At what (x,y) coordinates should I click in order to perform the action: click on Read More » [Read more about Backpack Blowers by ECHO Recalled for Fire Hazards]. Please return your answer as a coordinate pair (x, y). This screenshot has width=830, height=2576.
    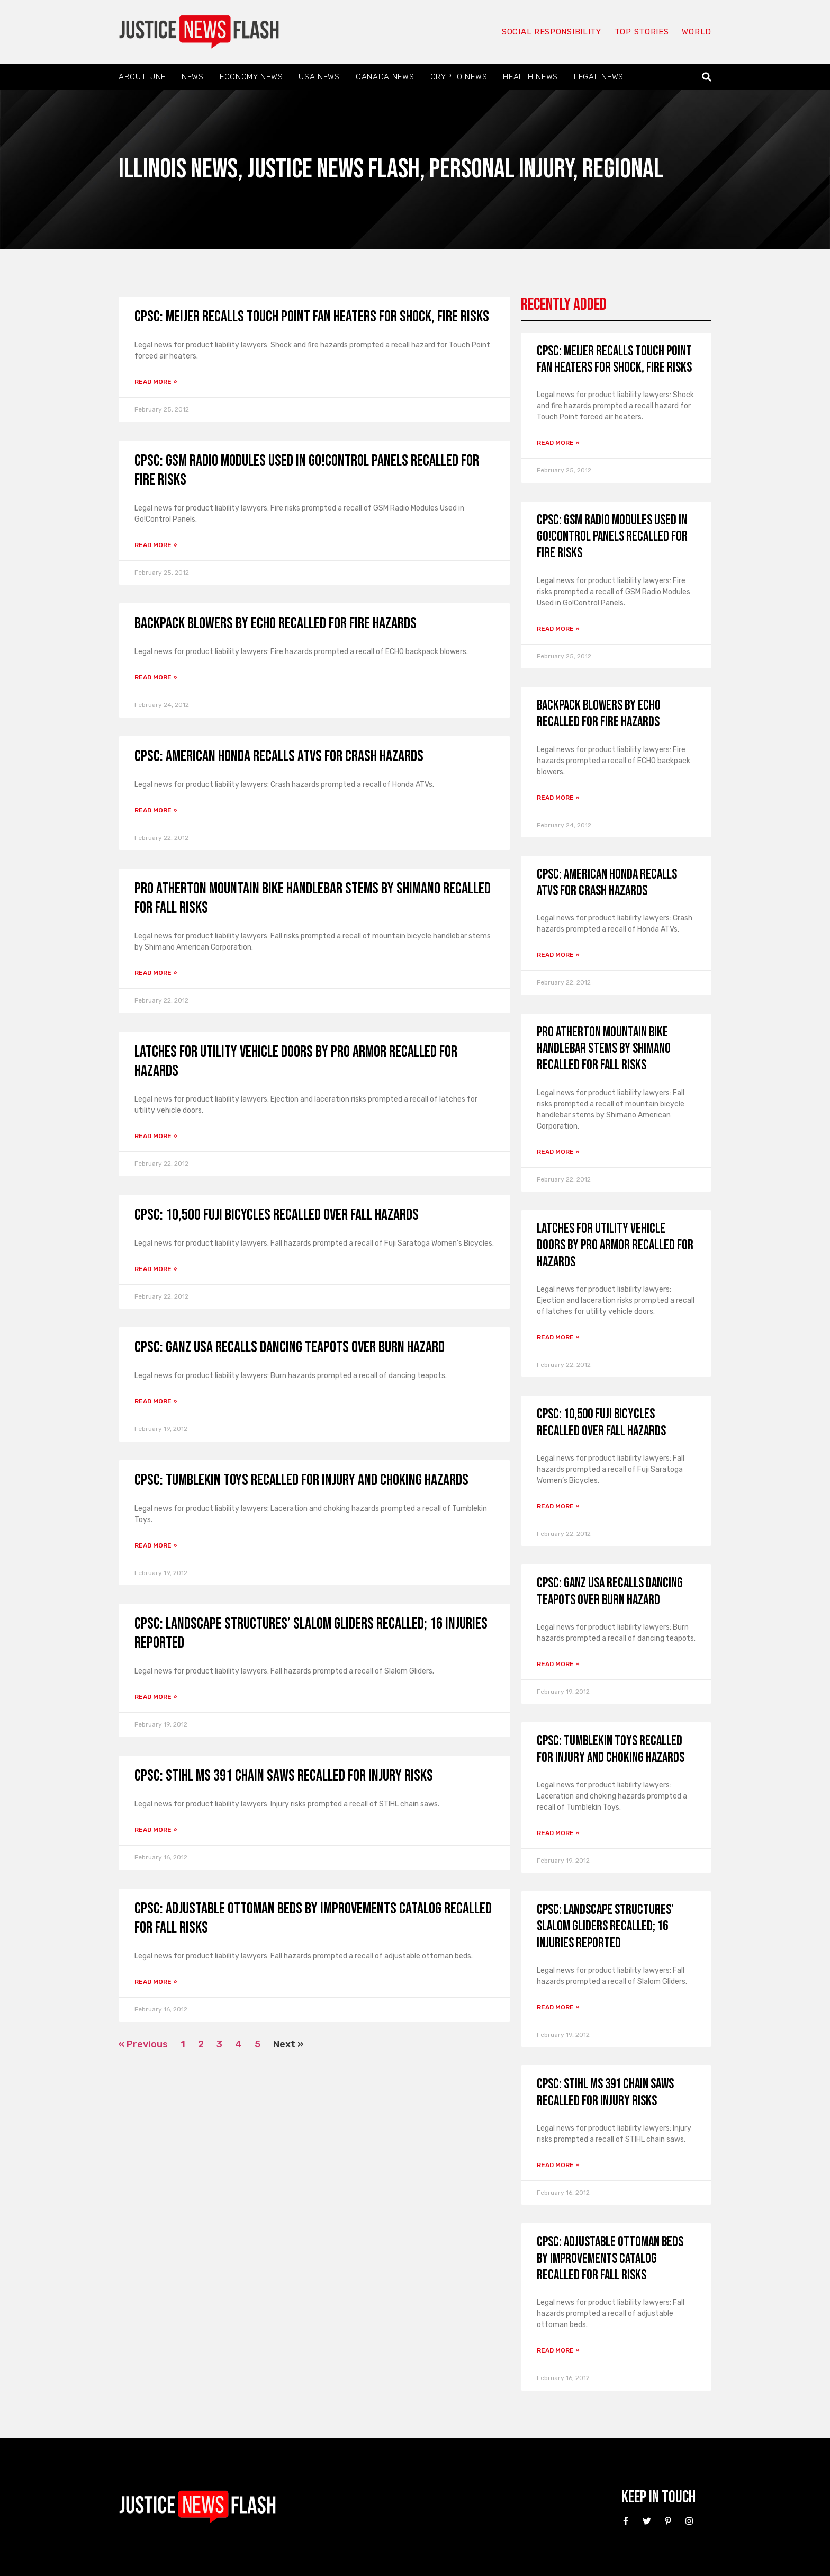
    Looking at the image, I should click on (155, 677).